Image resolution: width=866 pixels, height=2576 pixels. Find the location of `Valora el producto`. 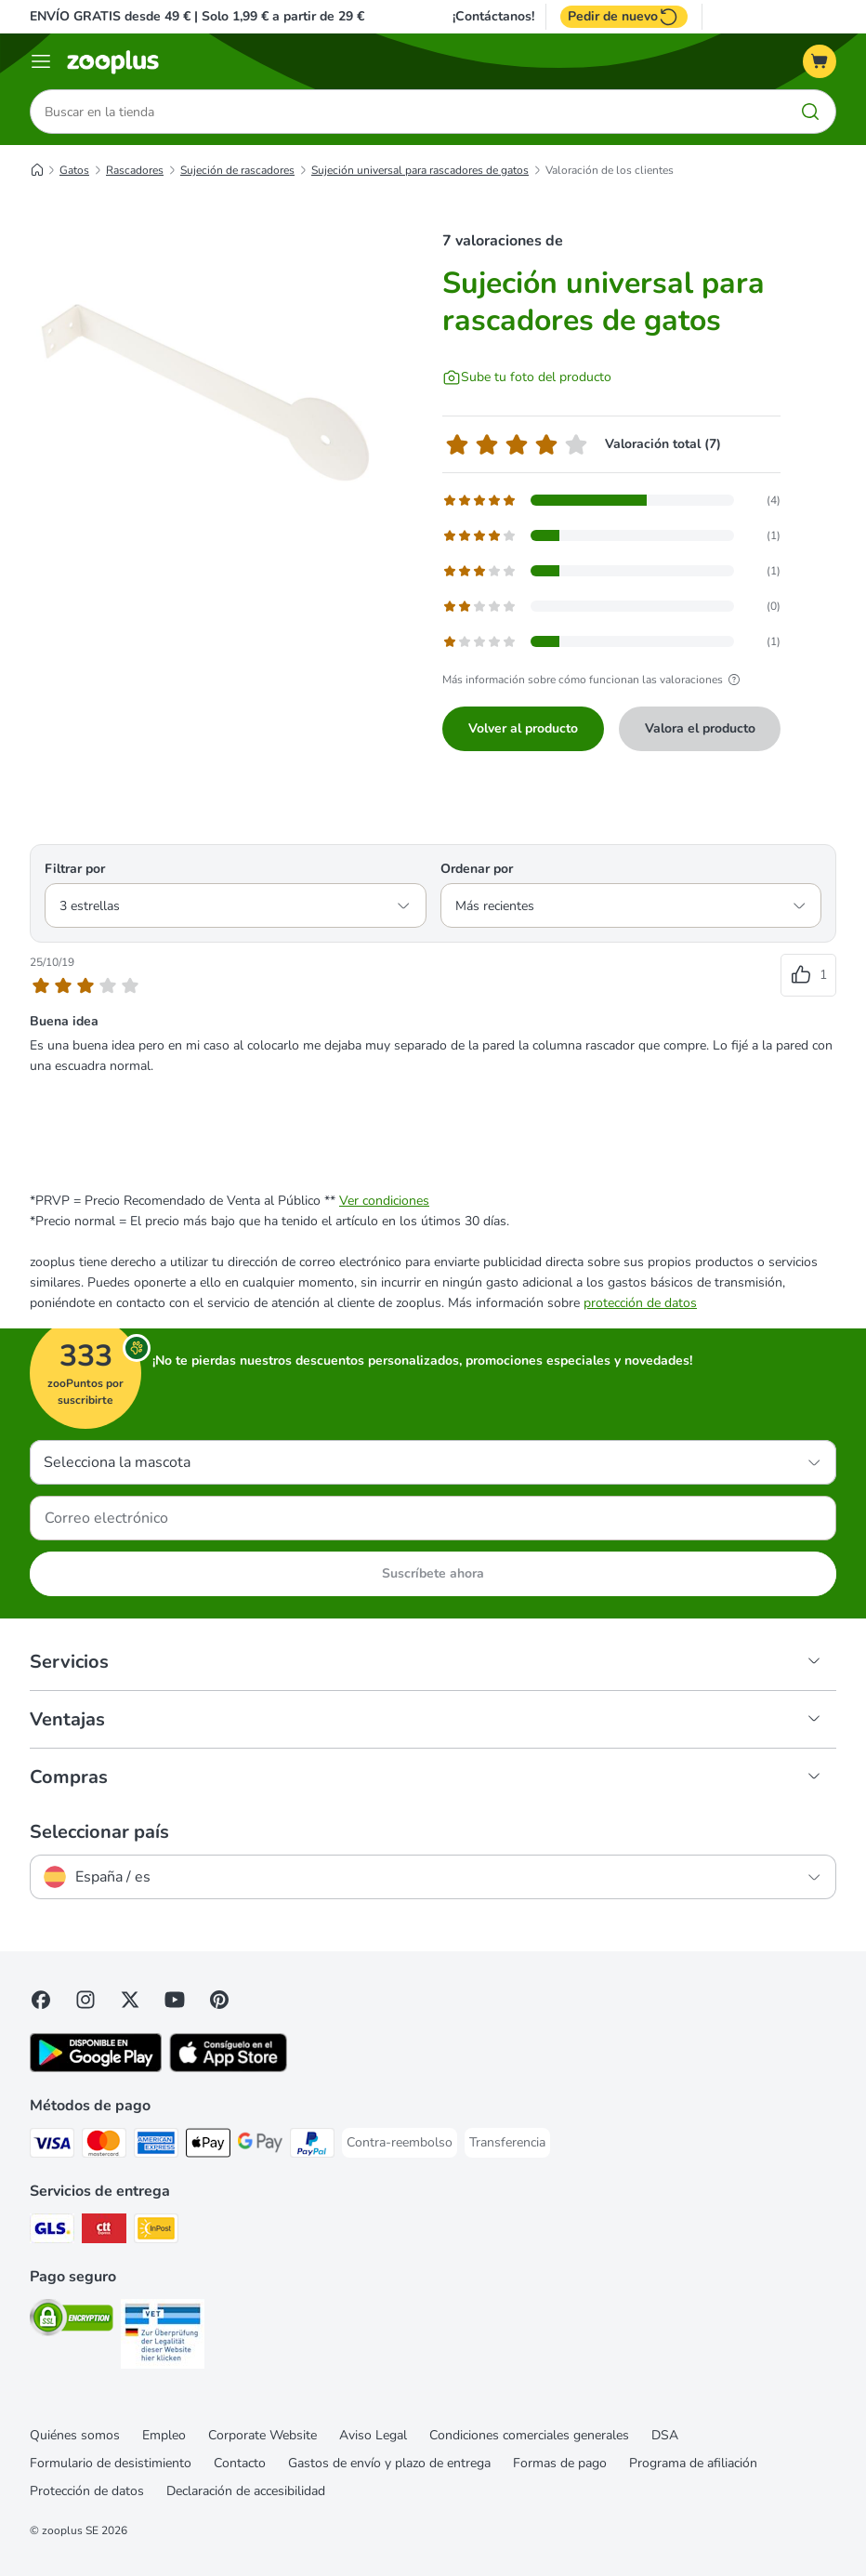

Valora el producto is located at coordinates (700, 728).